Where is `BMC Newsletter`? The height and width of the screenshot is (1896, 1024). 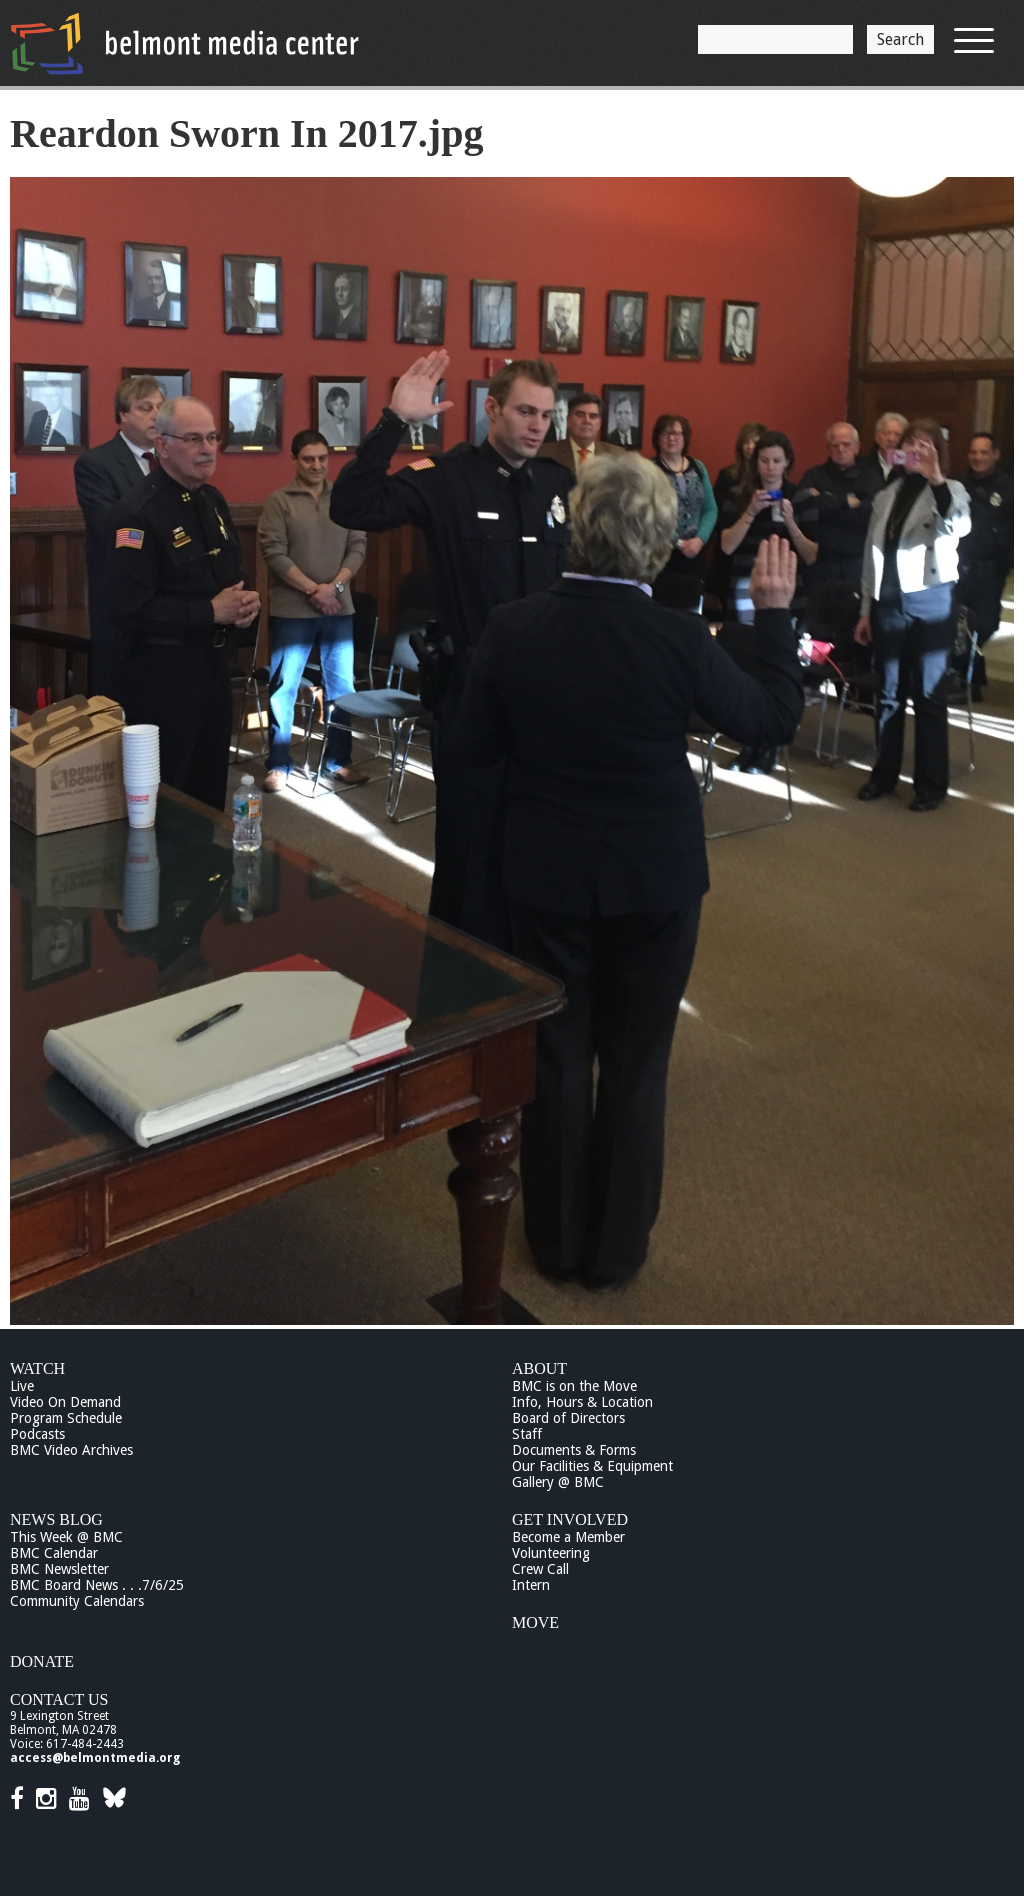
BMC Newsletter is located at coordinates (59, 1569).